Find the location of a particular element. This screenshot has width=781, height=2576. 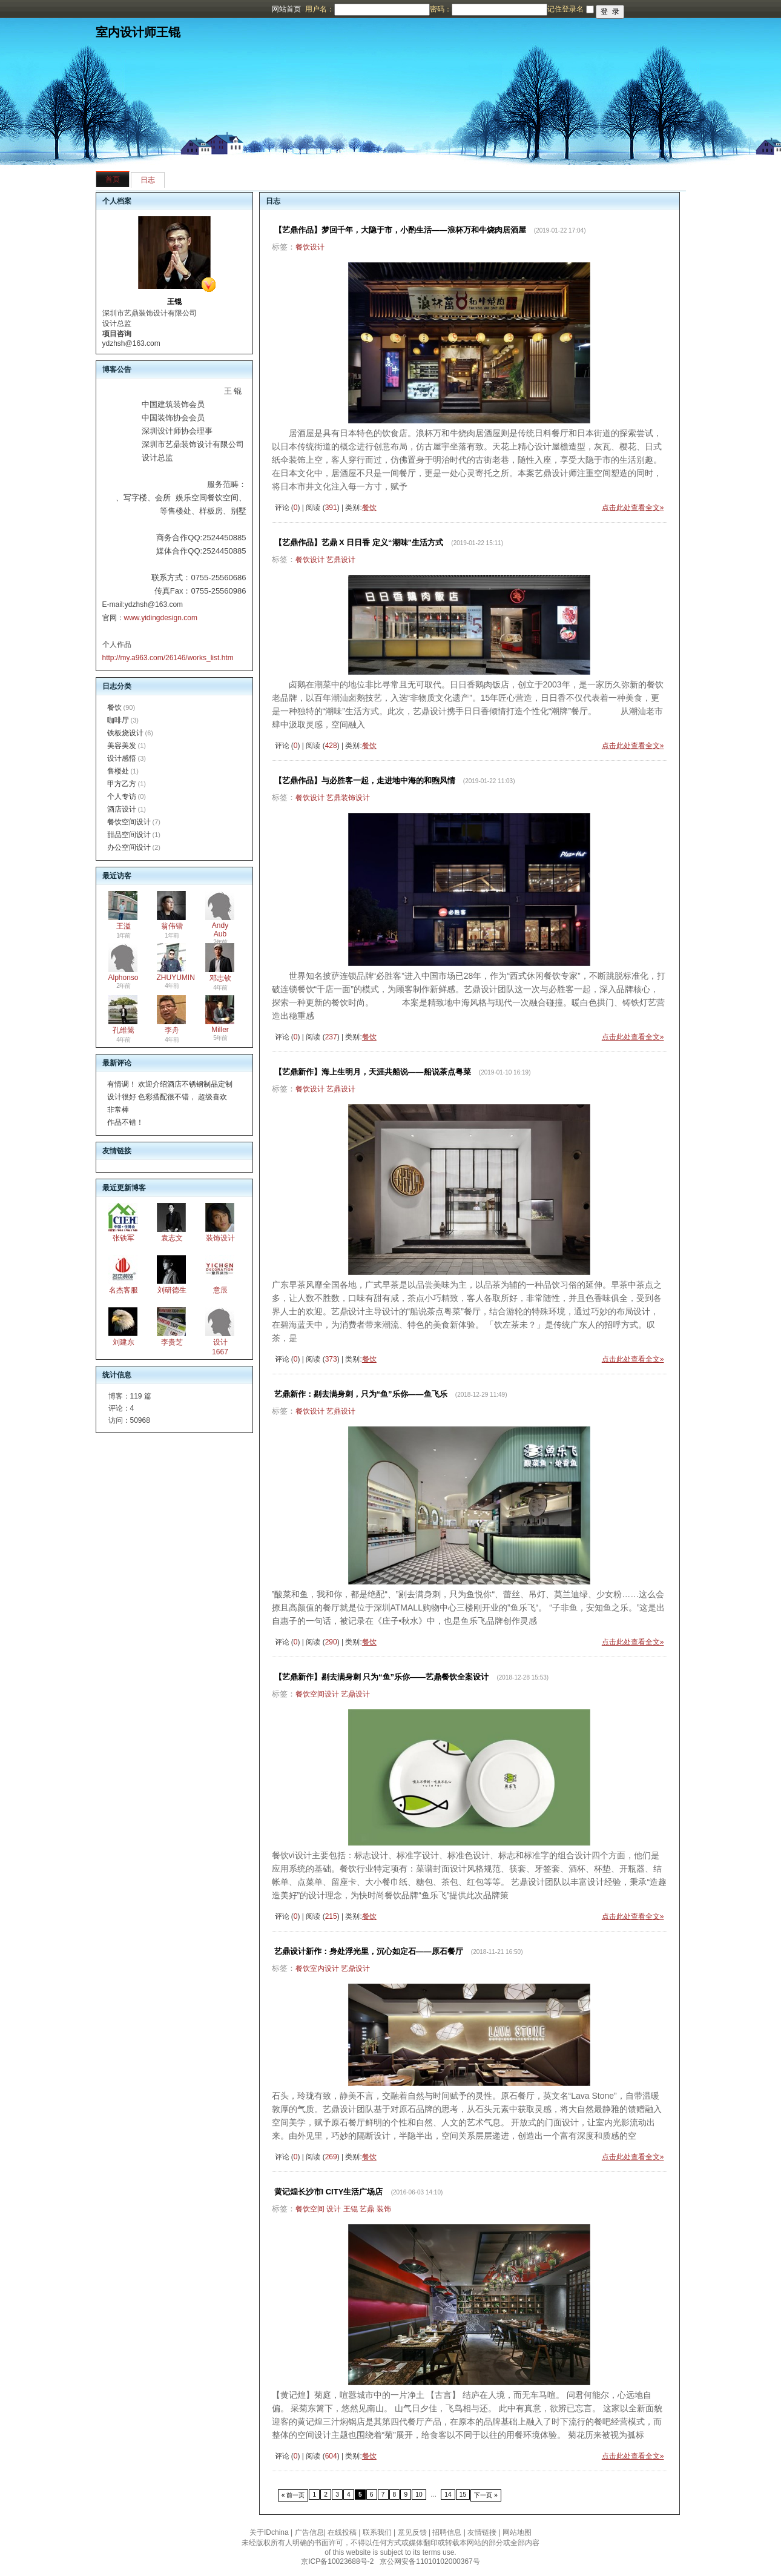

【艺鼎新作】海上生明月，天涯共船说——船说茶点粤菜 is located at coordinates (372, 1071).